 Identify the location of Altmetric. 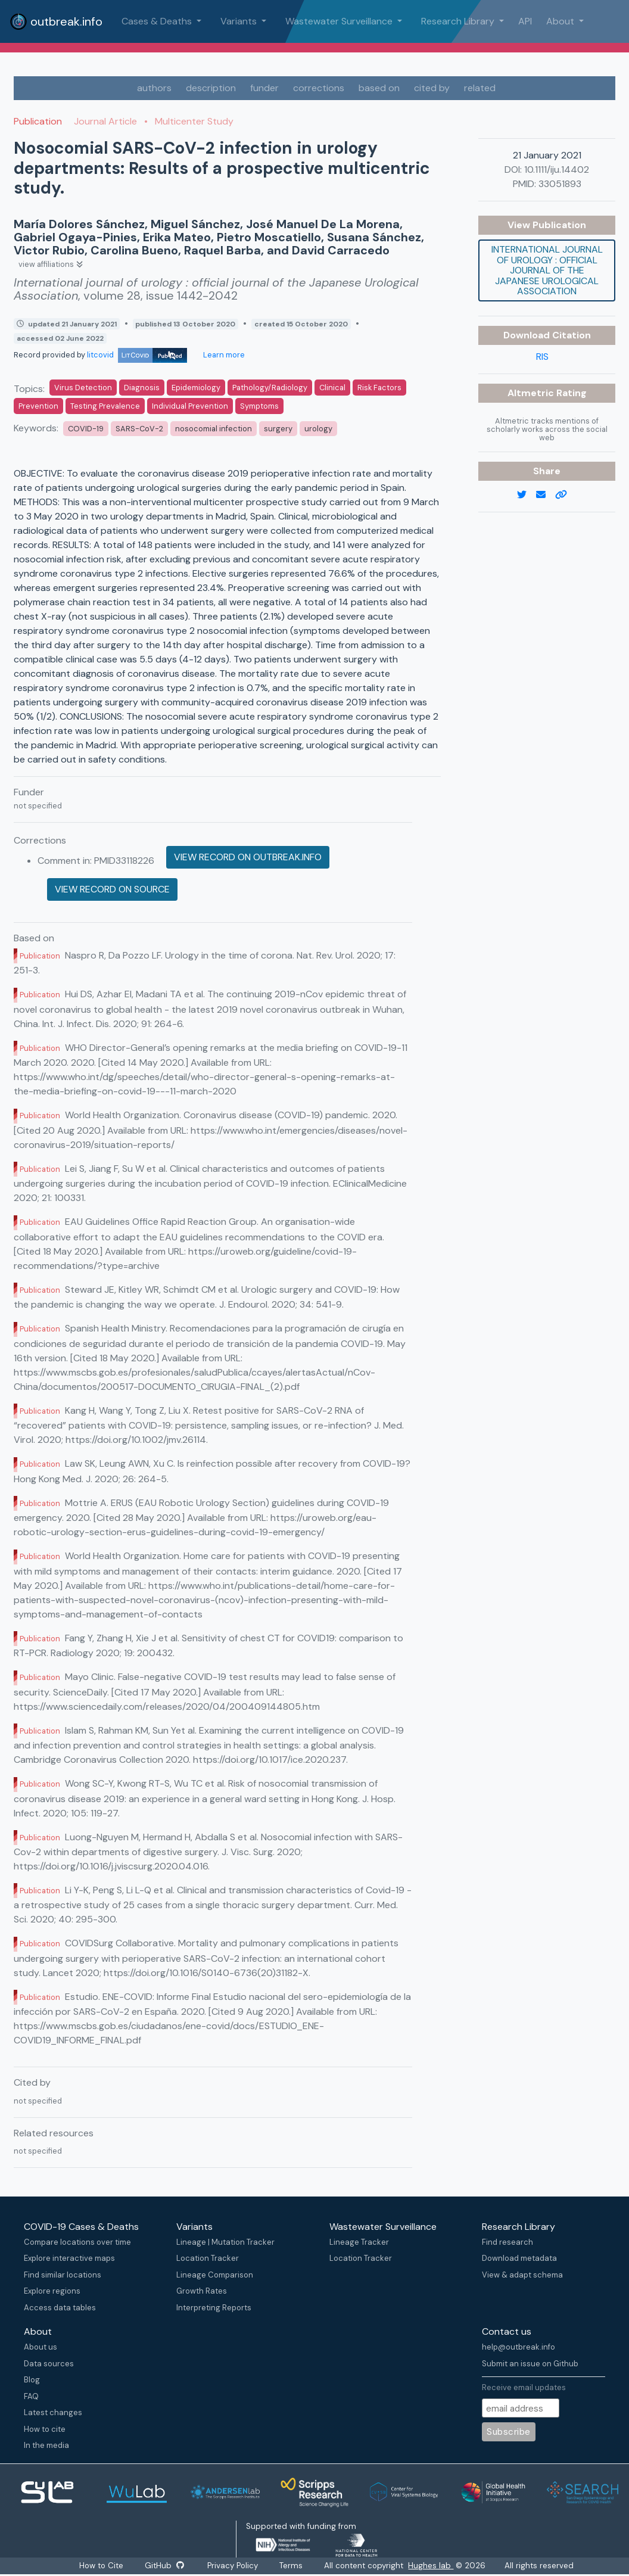
(531, 393).